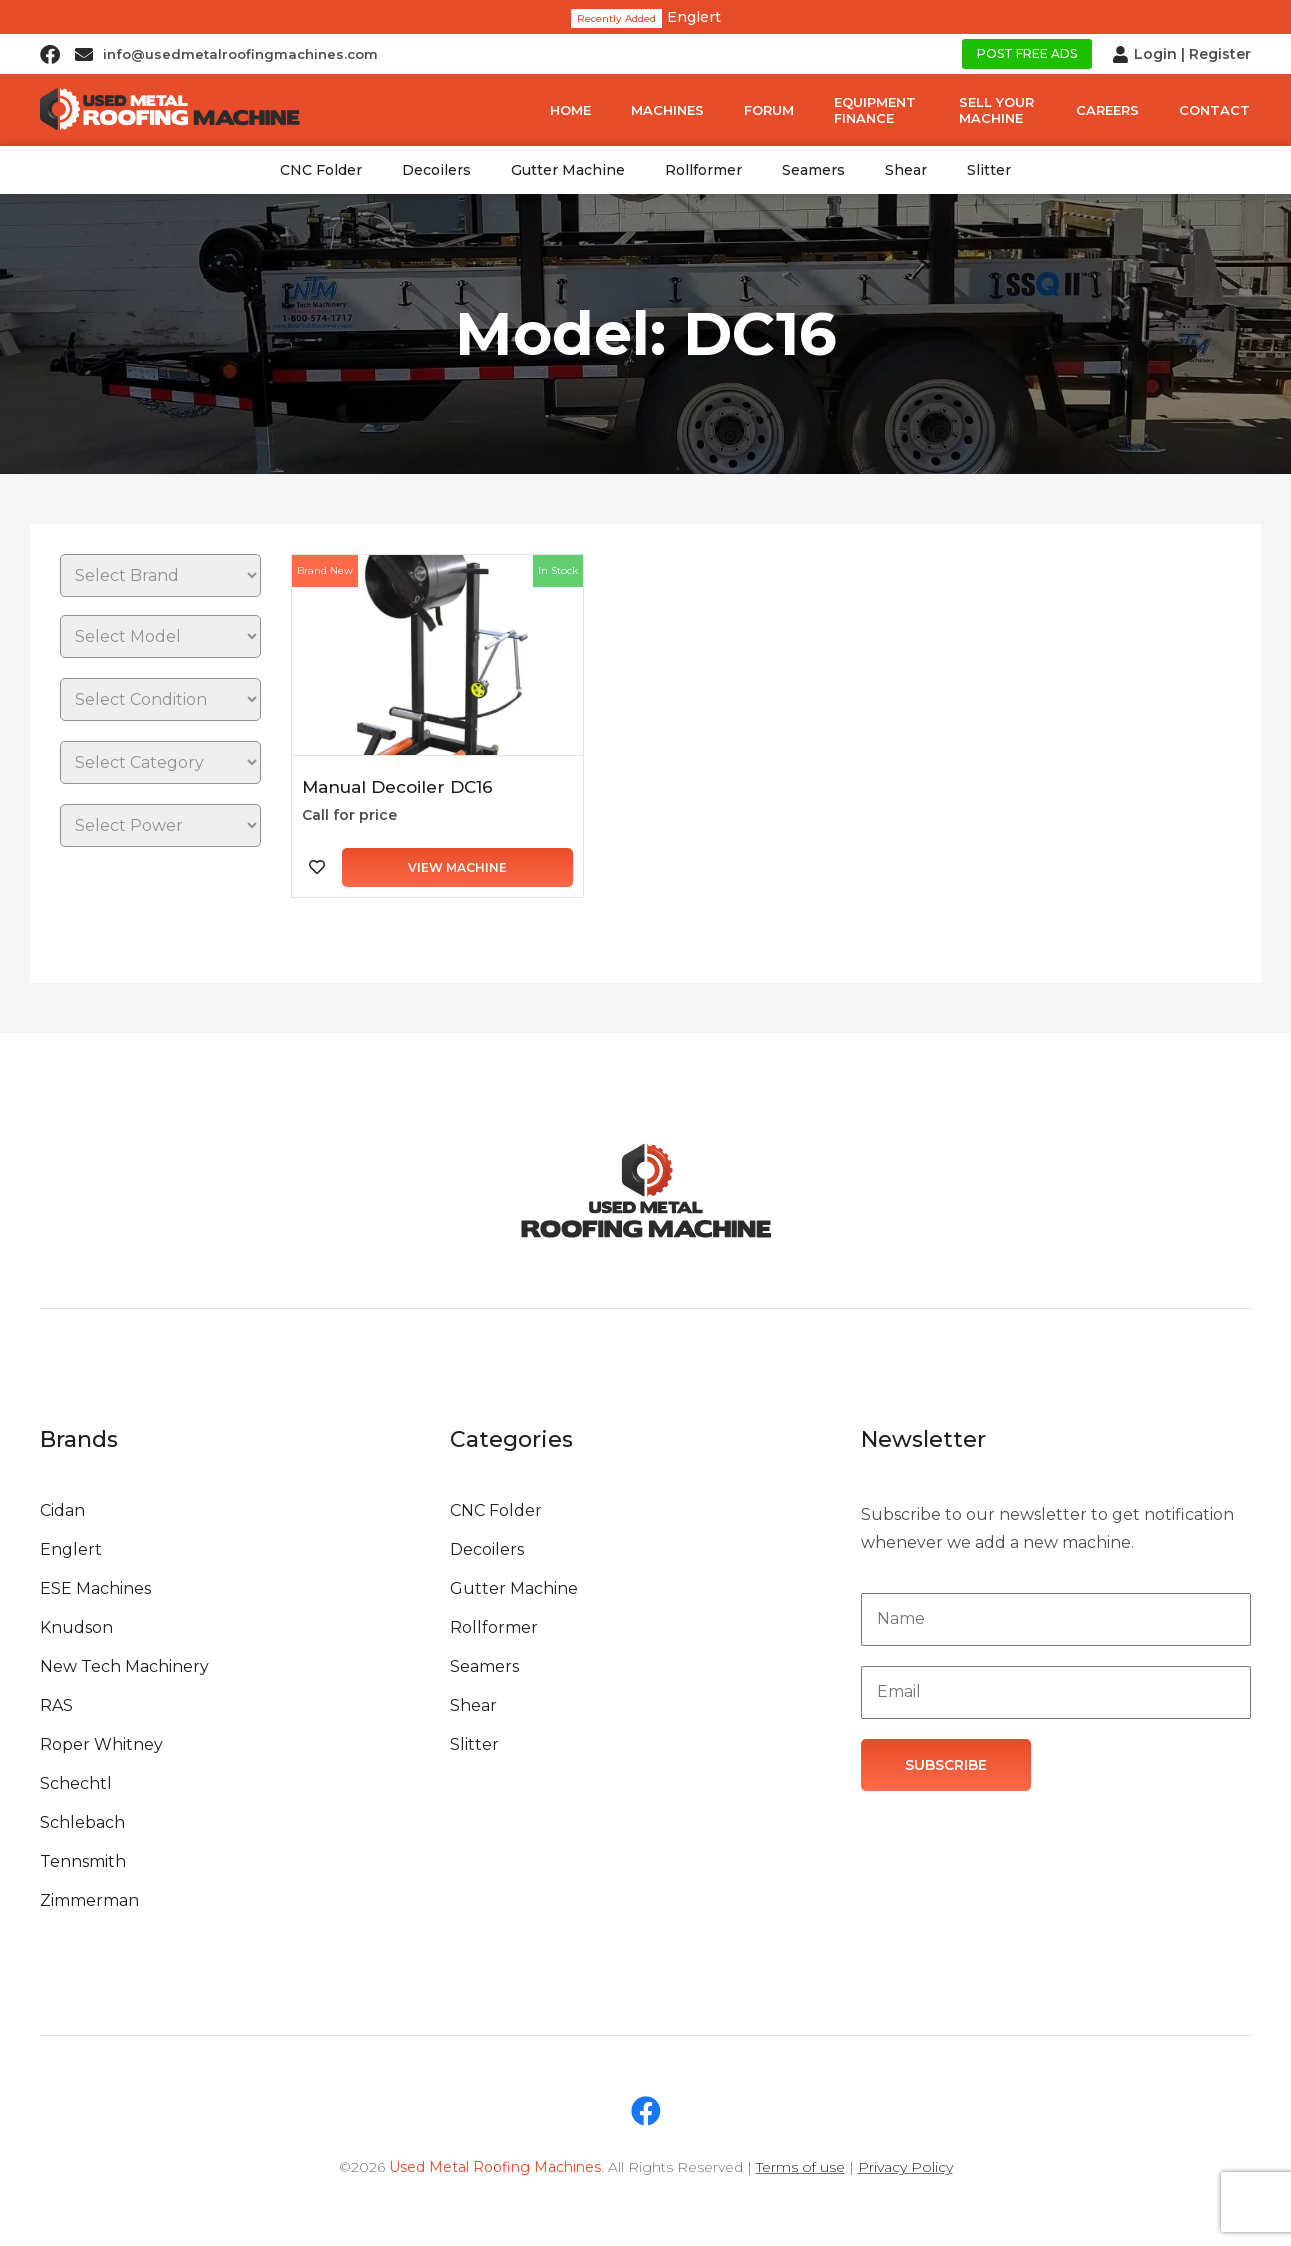 The width and height of the screenshot is (1291, 2246). I want to click on Zimmerman, so click(89, 1900).